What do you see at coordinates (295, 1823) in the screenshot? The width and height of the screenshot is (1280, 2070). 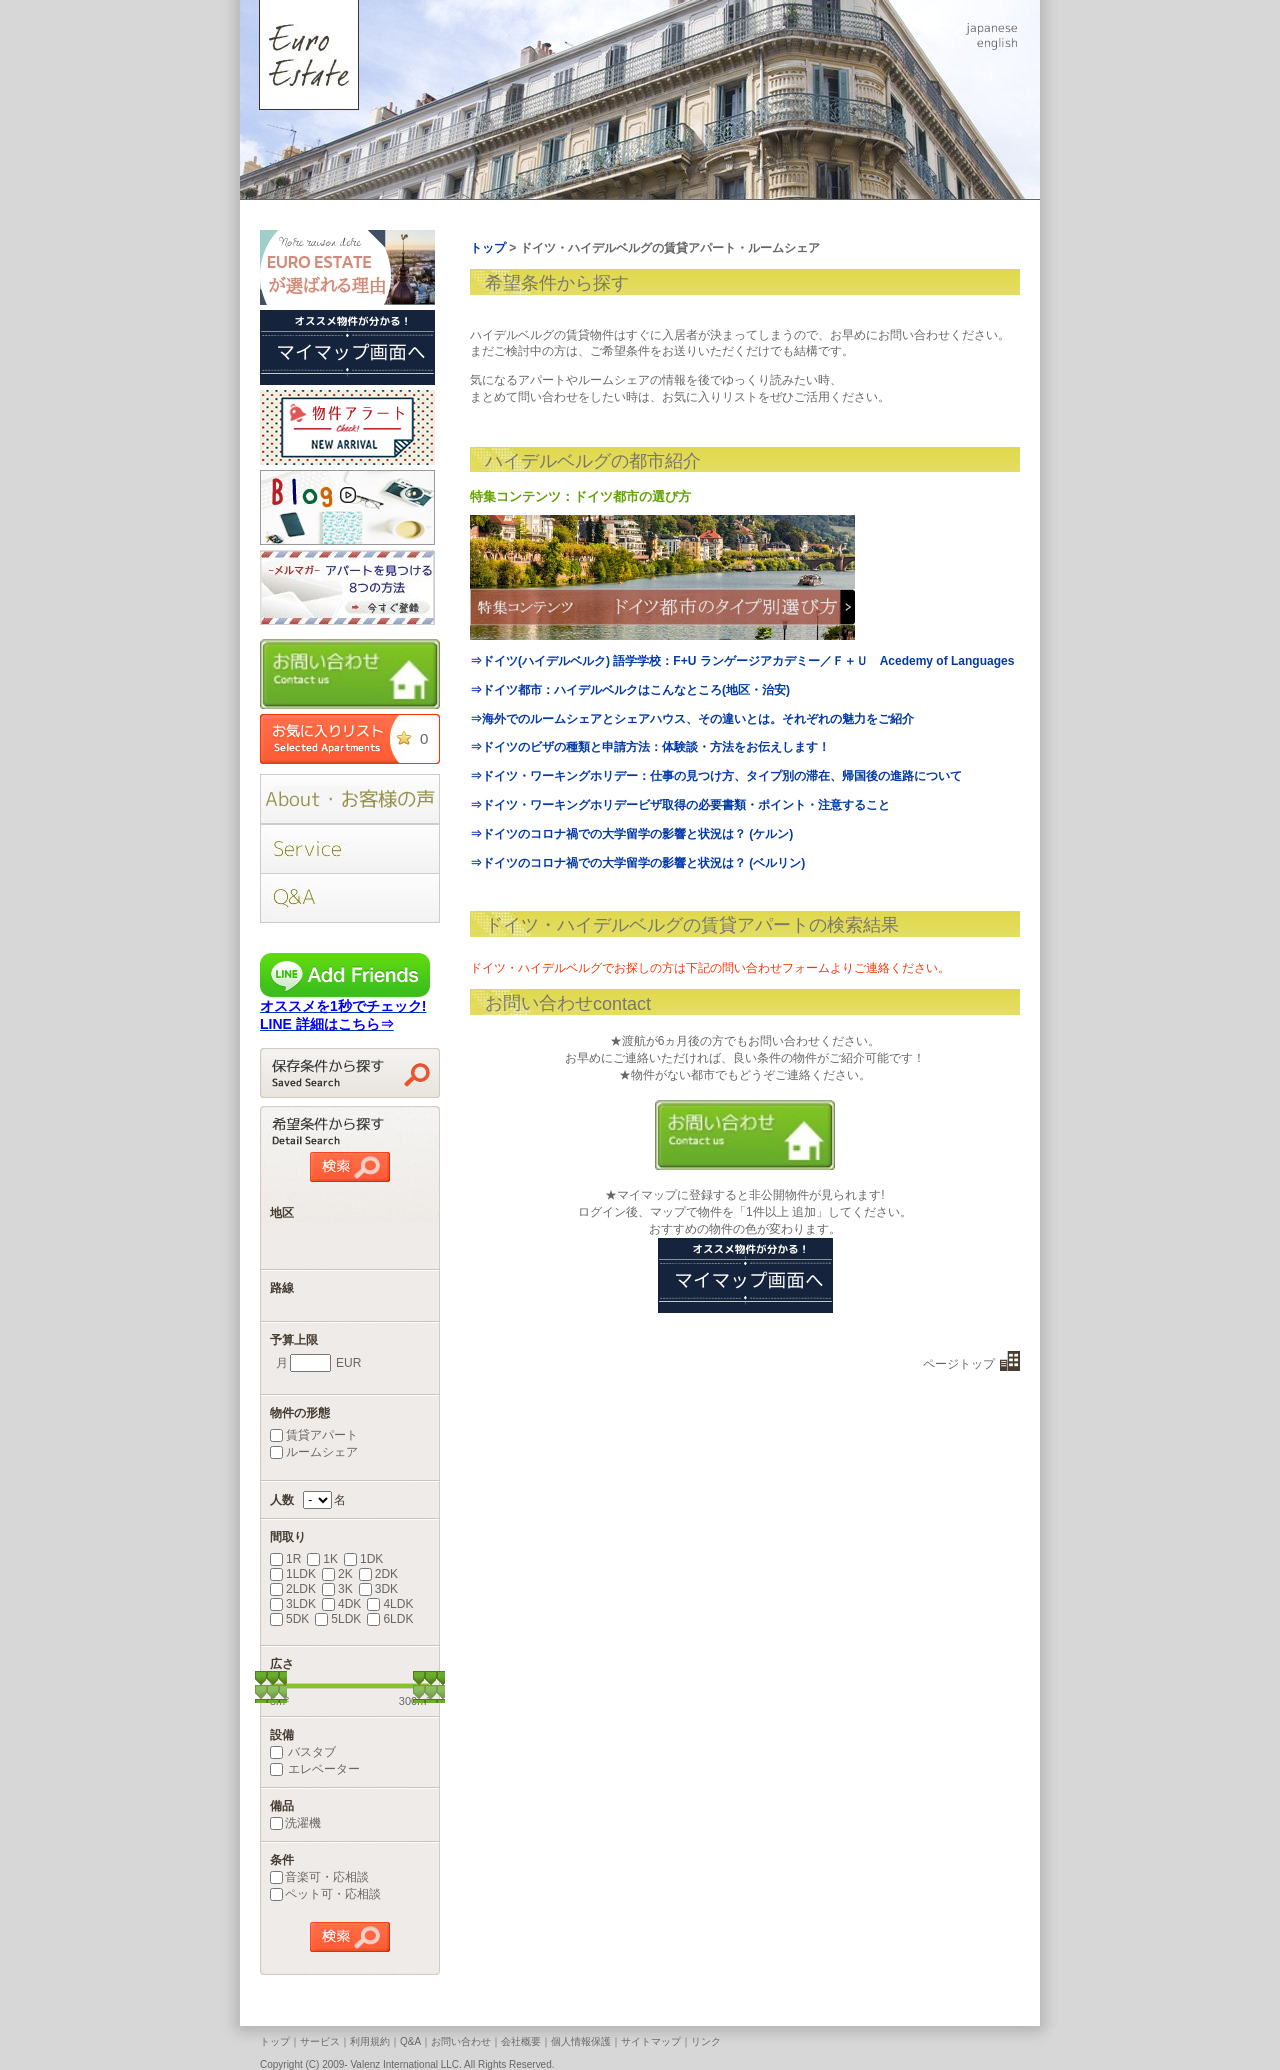 I see `洗濯機` at bounding box center [295, 1823].